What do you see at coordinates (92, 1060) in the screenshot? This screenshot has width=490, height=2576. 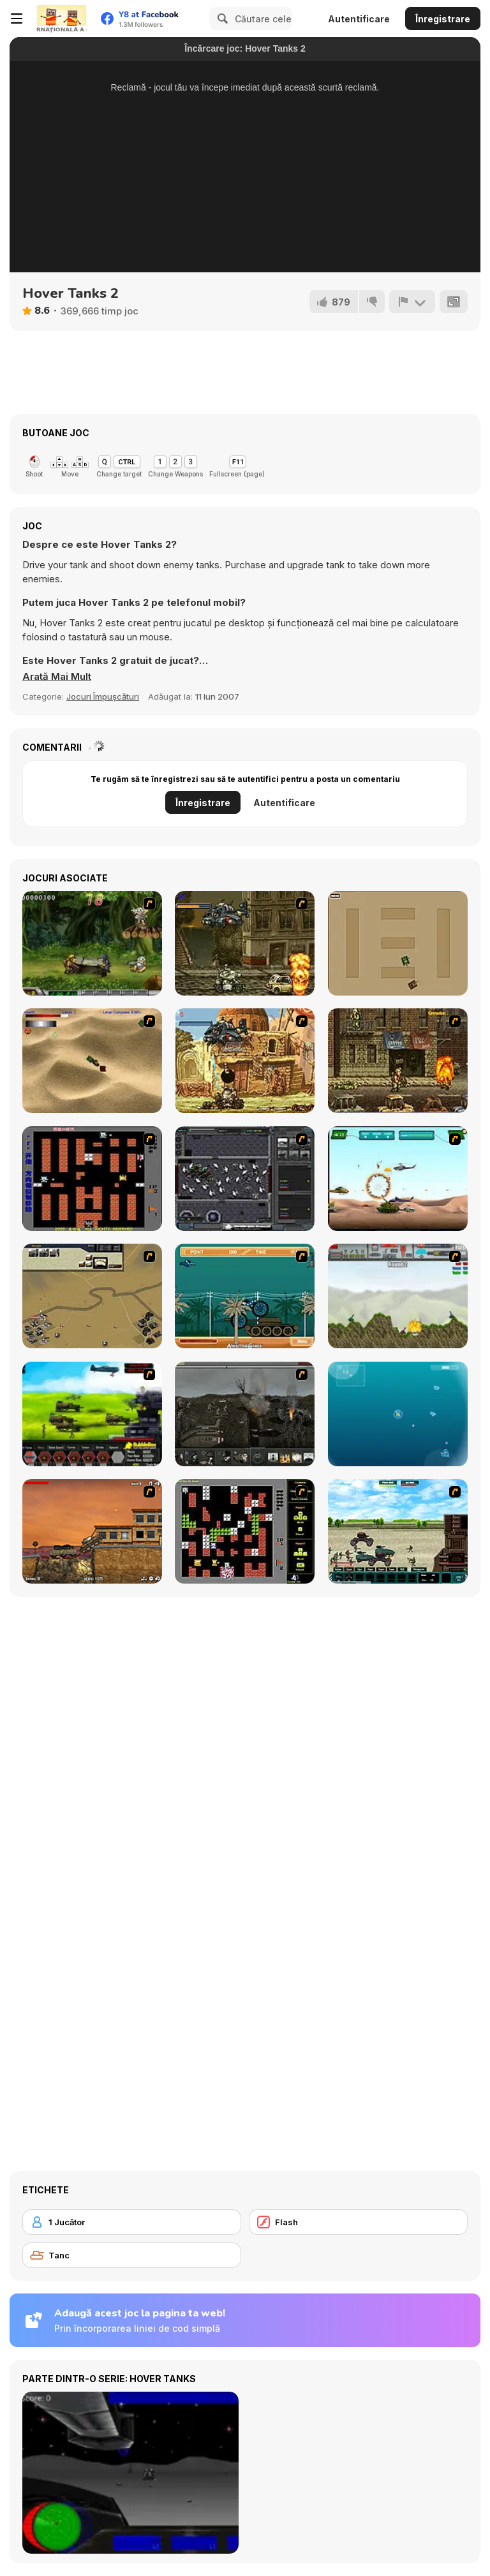 I see `[Tanks]` at bounding box center [92, 1060].